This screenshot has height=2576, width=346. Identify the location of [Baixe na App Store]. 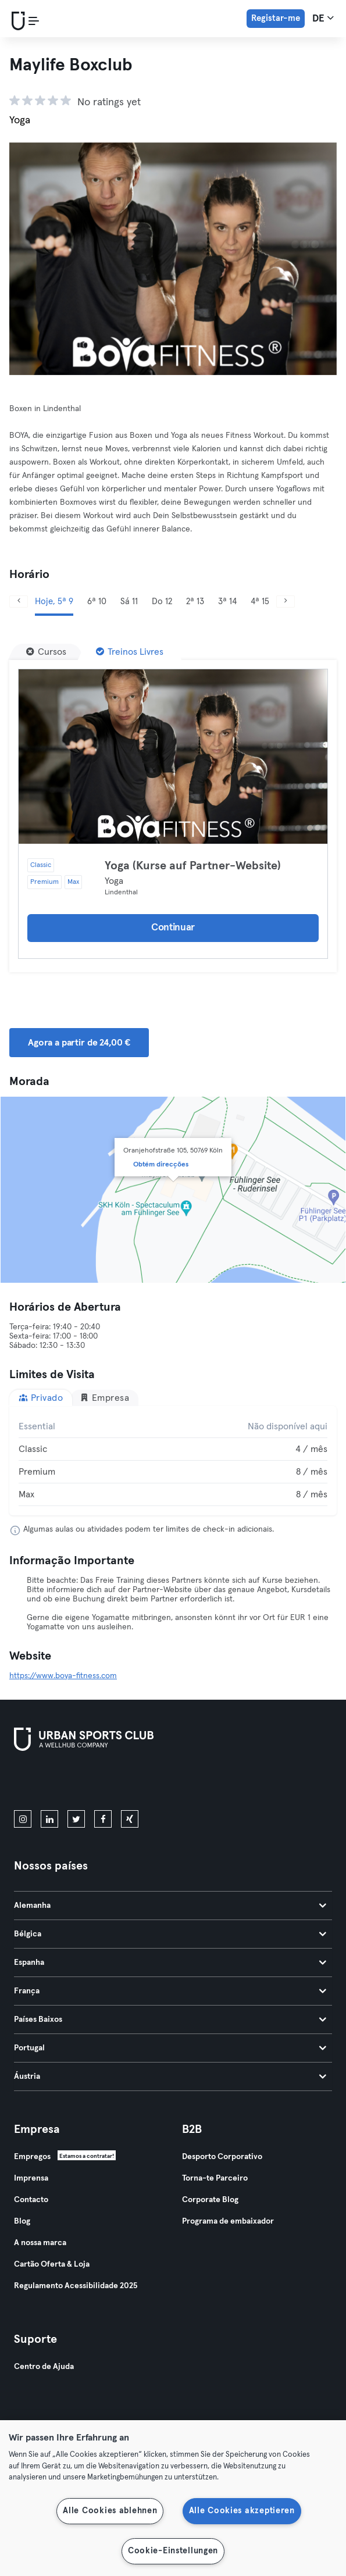
(53, 1782).